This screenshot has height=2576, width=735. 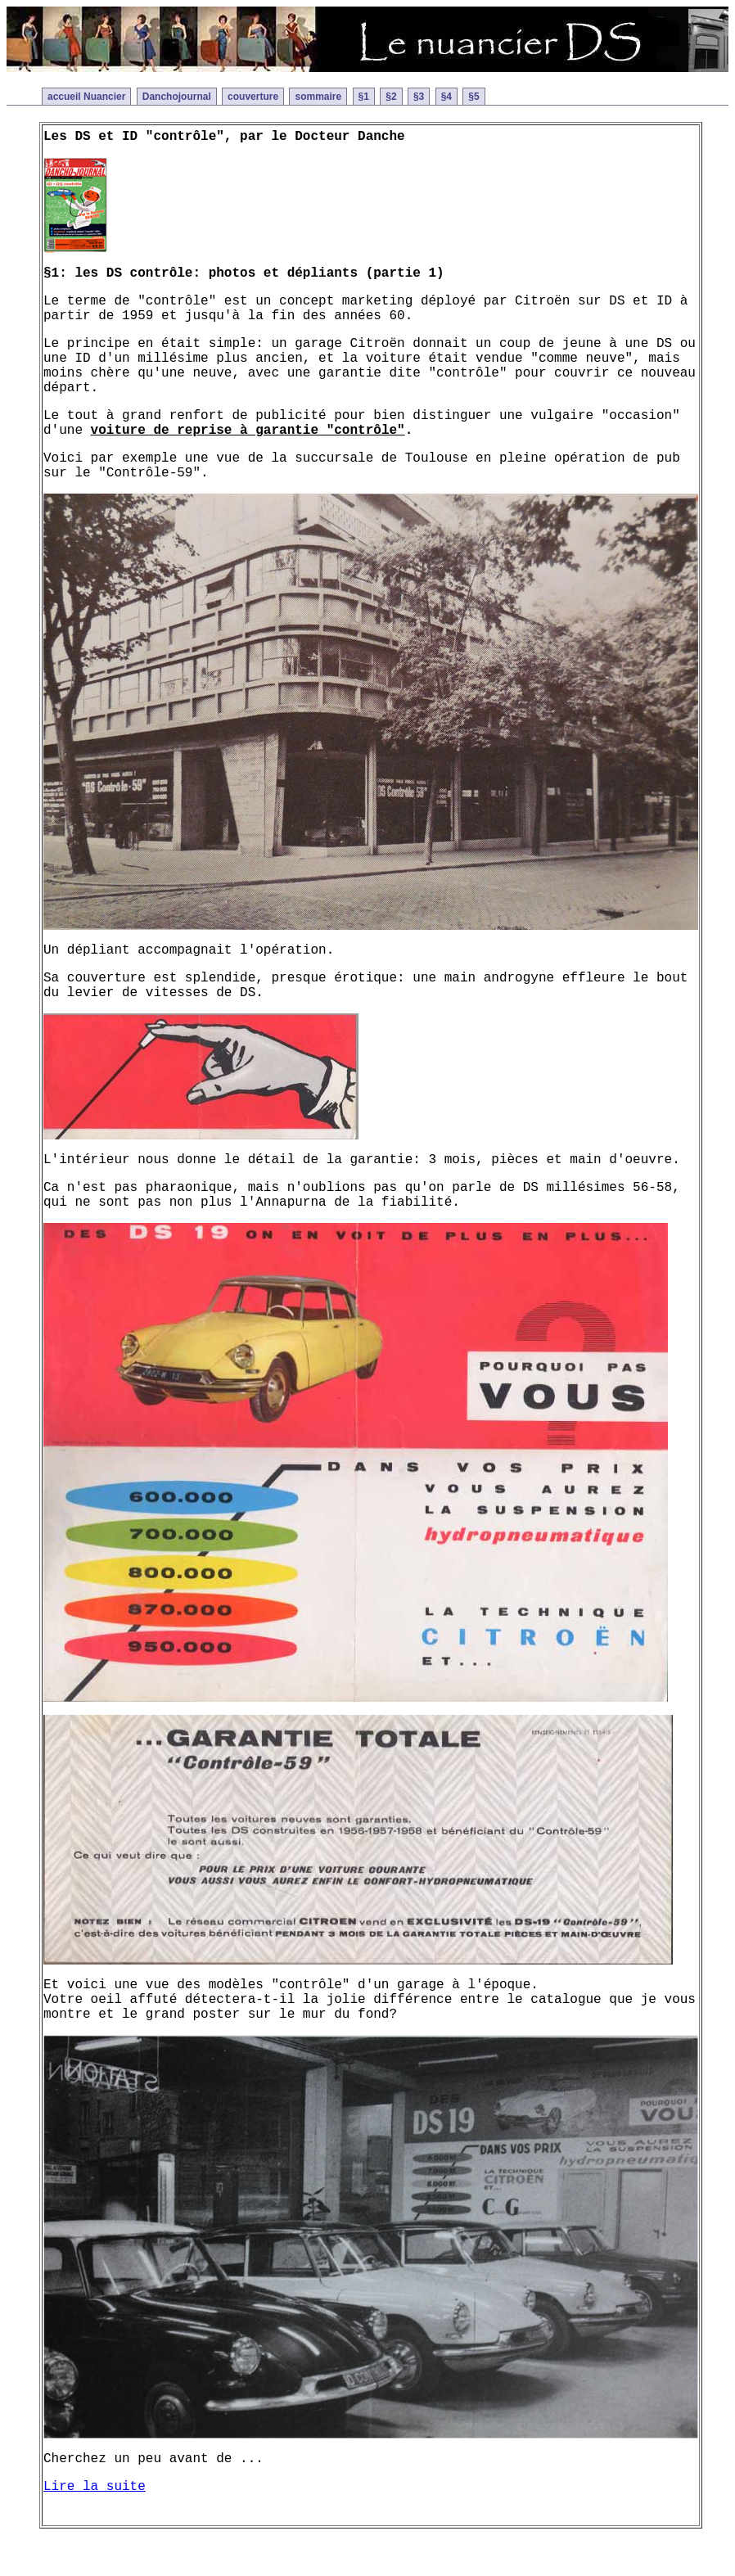 I want to click on §2, so click(x=391, y=96).